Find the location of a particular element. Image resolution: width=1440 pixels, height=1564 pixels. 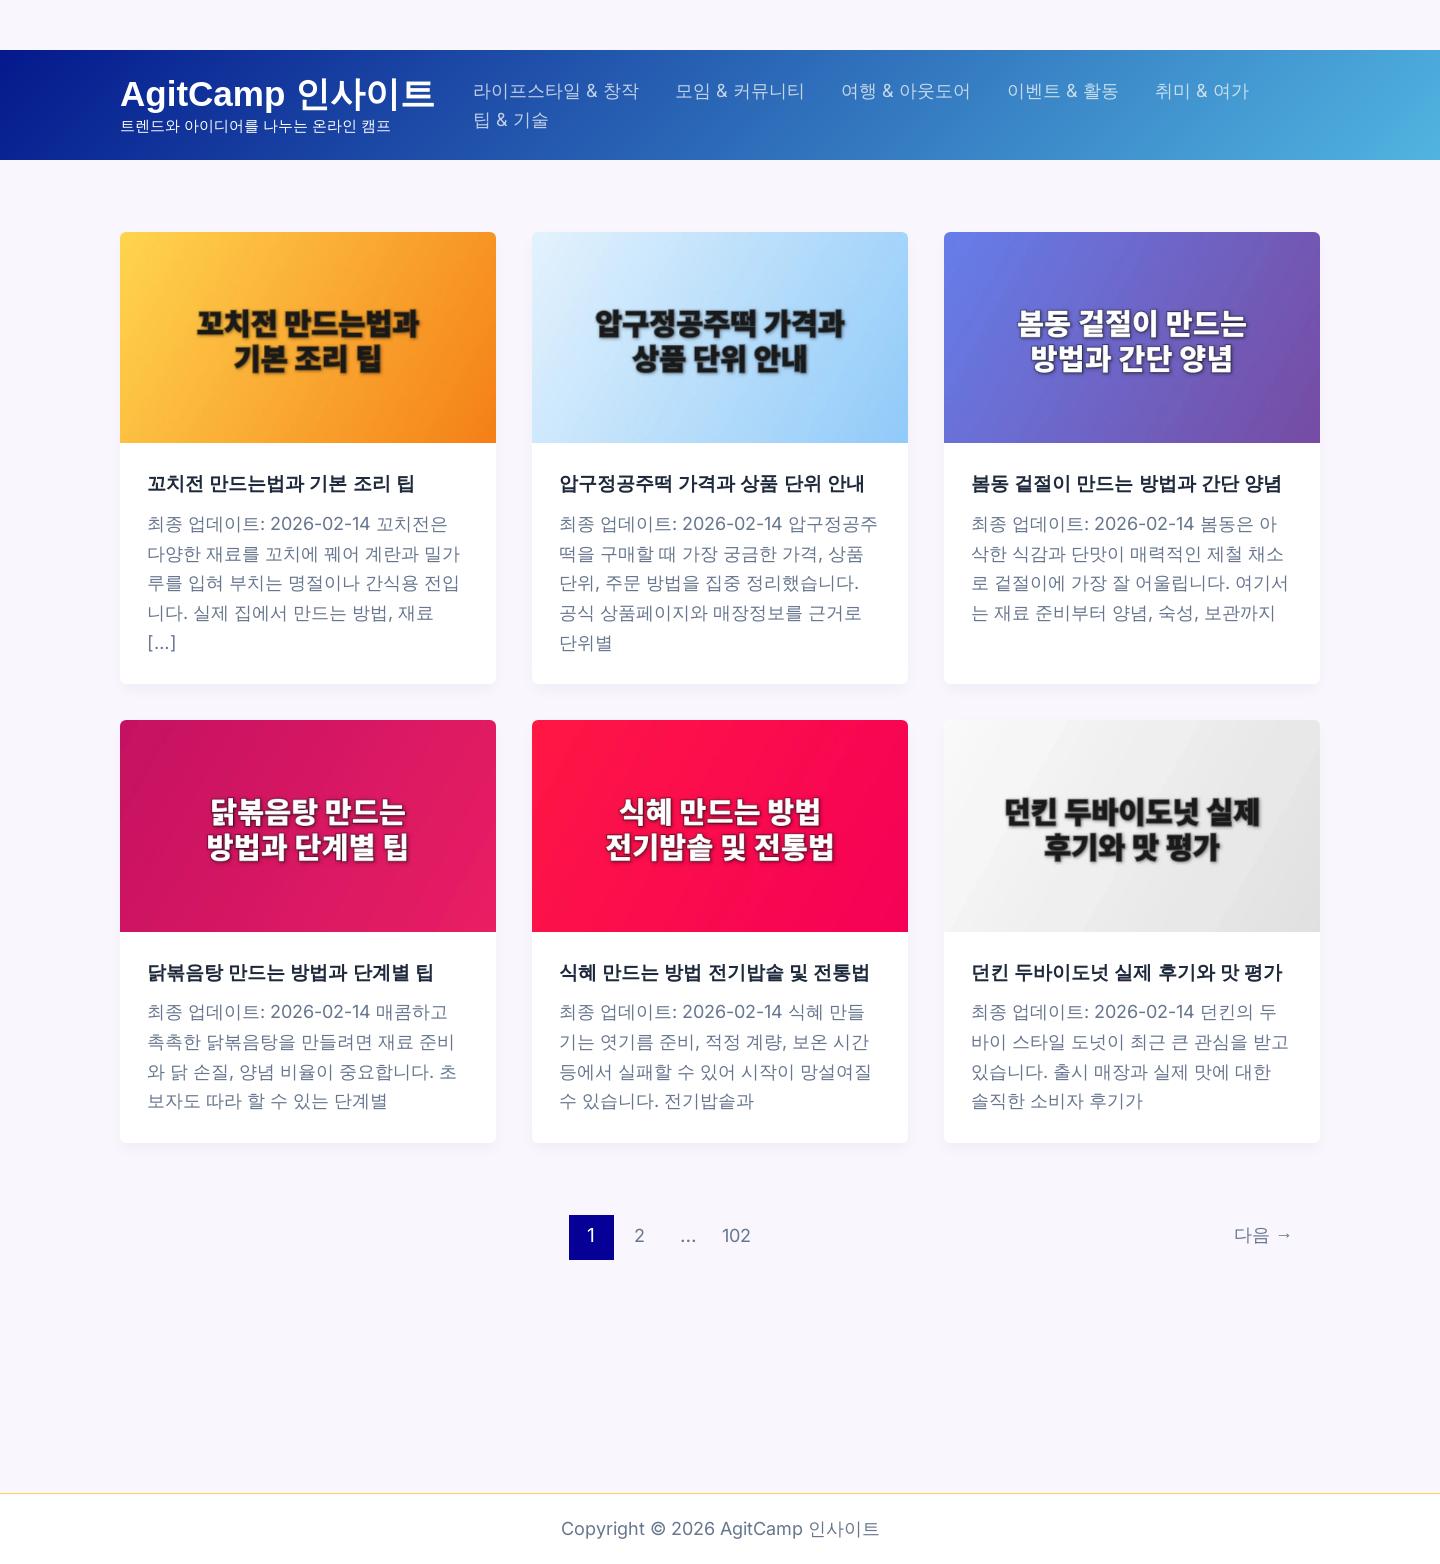

AgitCamp 인사이트 is located at coordinates (277, 93).